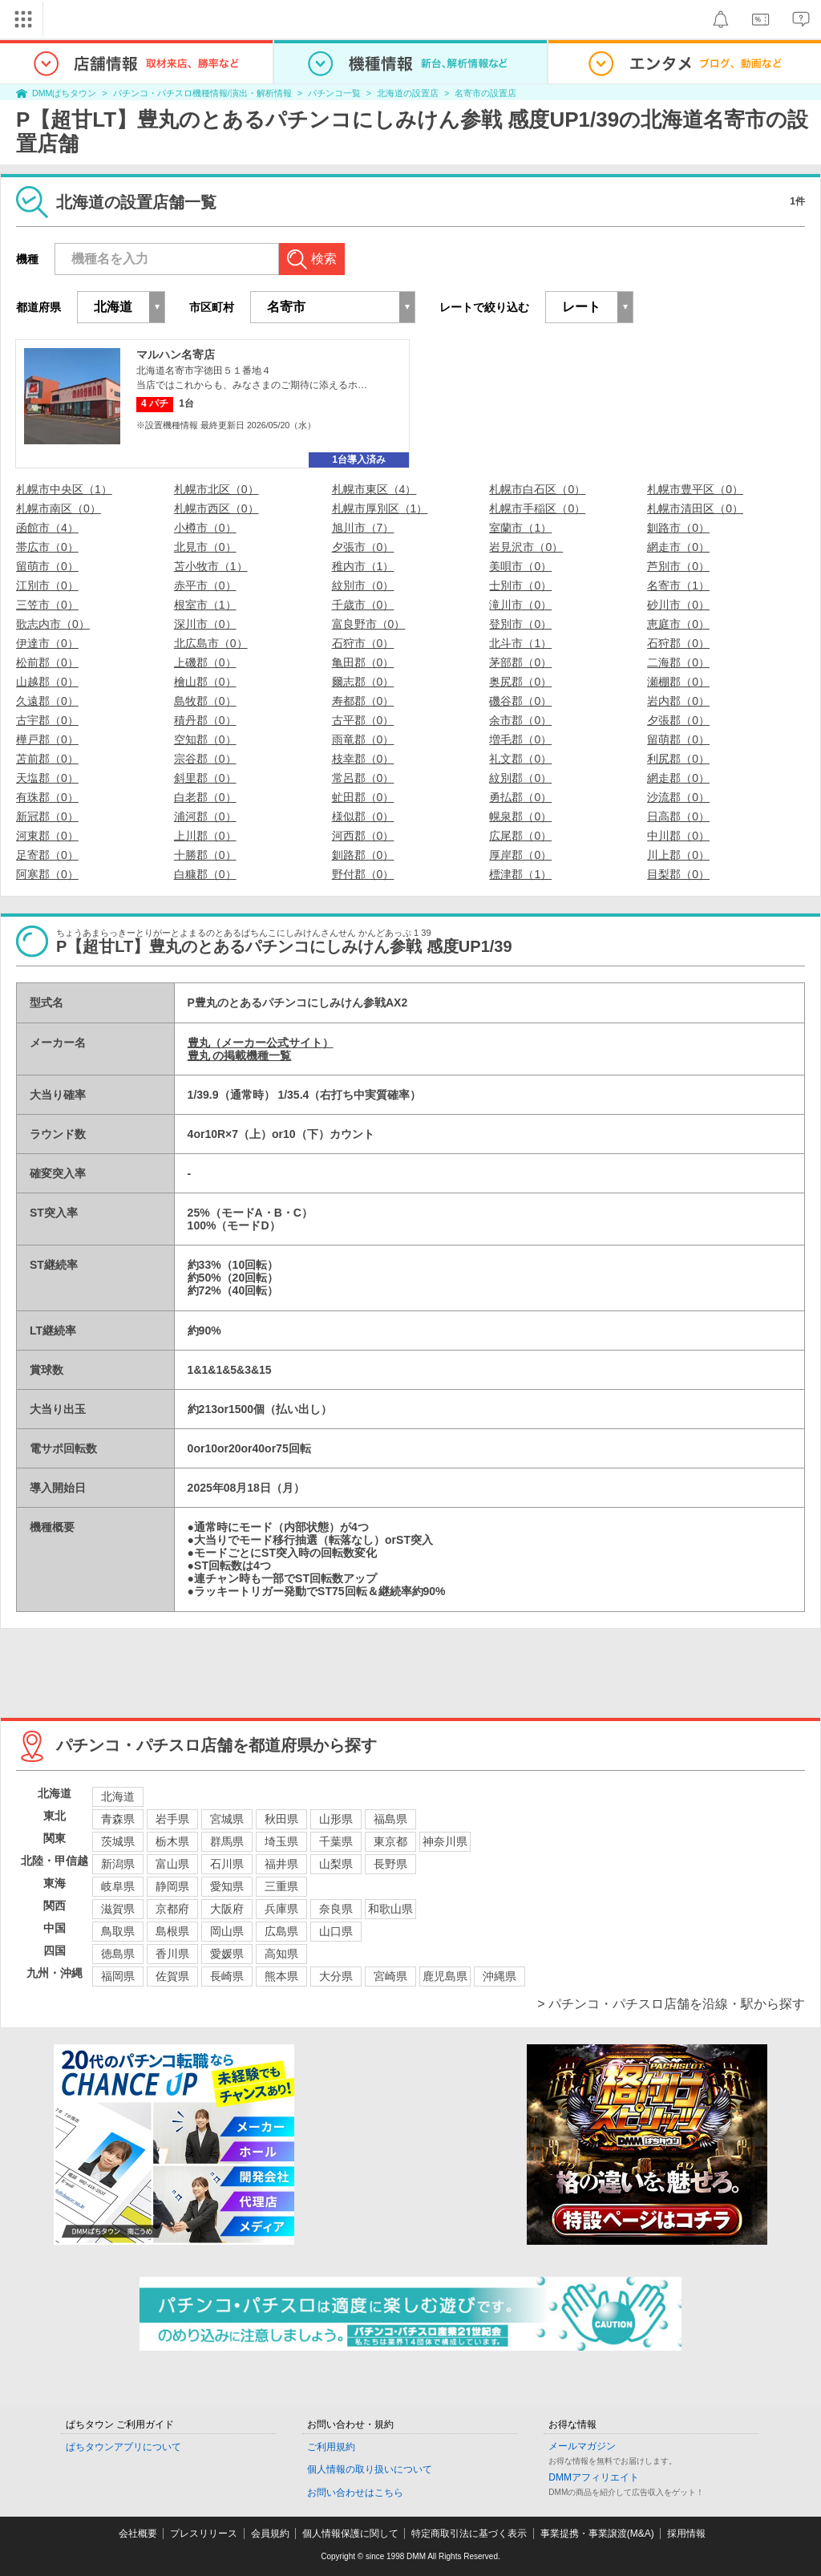 This screenshot has height=2576, width=821. What do you see at coordinates (363, 643) in the screenshot?
I see `石狩市（0）` at bounding box center [363, 643].